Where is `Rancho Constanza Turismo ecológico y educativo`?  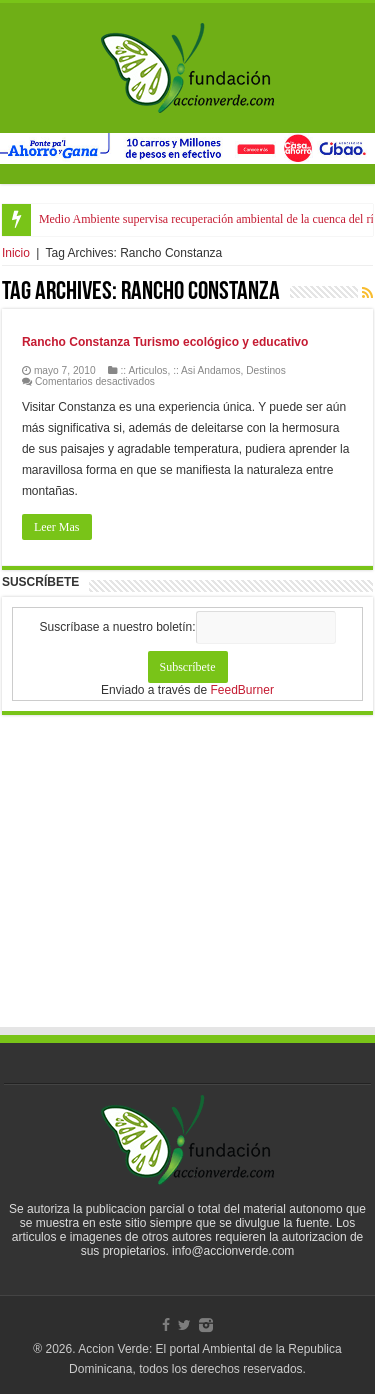 Rancho Constanza Turismo ecológico y educativo is located at coordinates (165, 342).